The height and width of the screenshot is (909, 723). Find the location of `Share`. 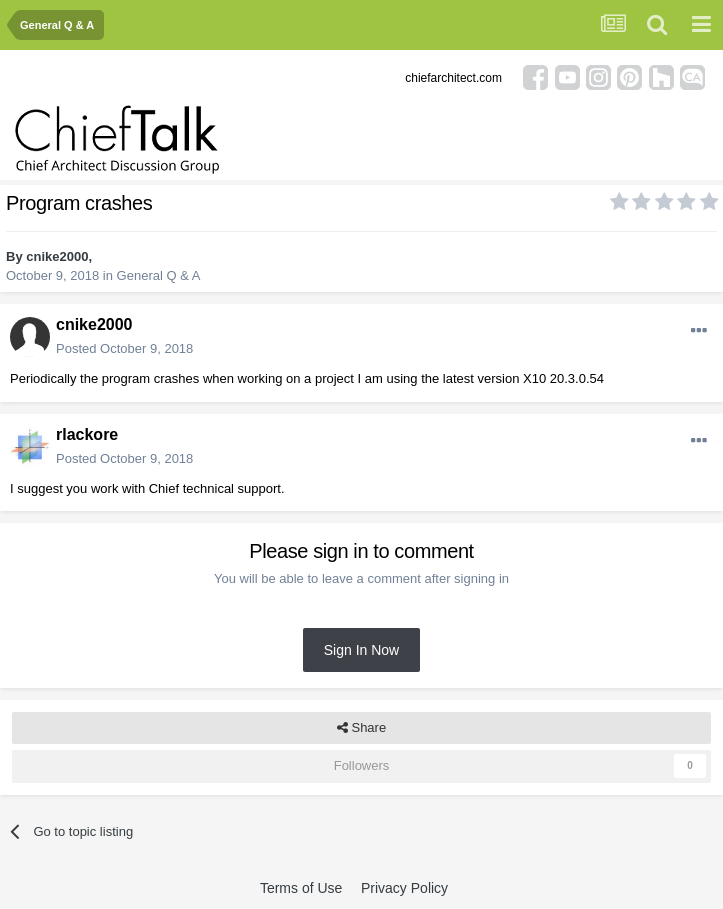

Share is located at coordinates (361, 728).